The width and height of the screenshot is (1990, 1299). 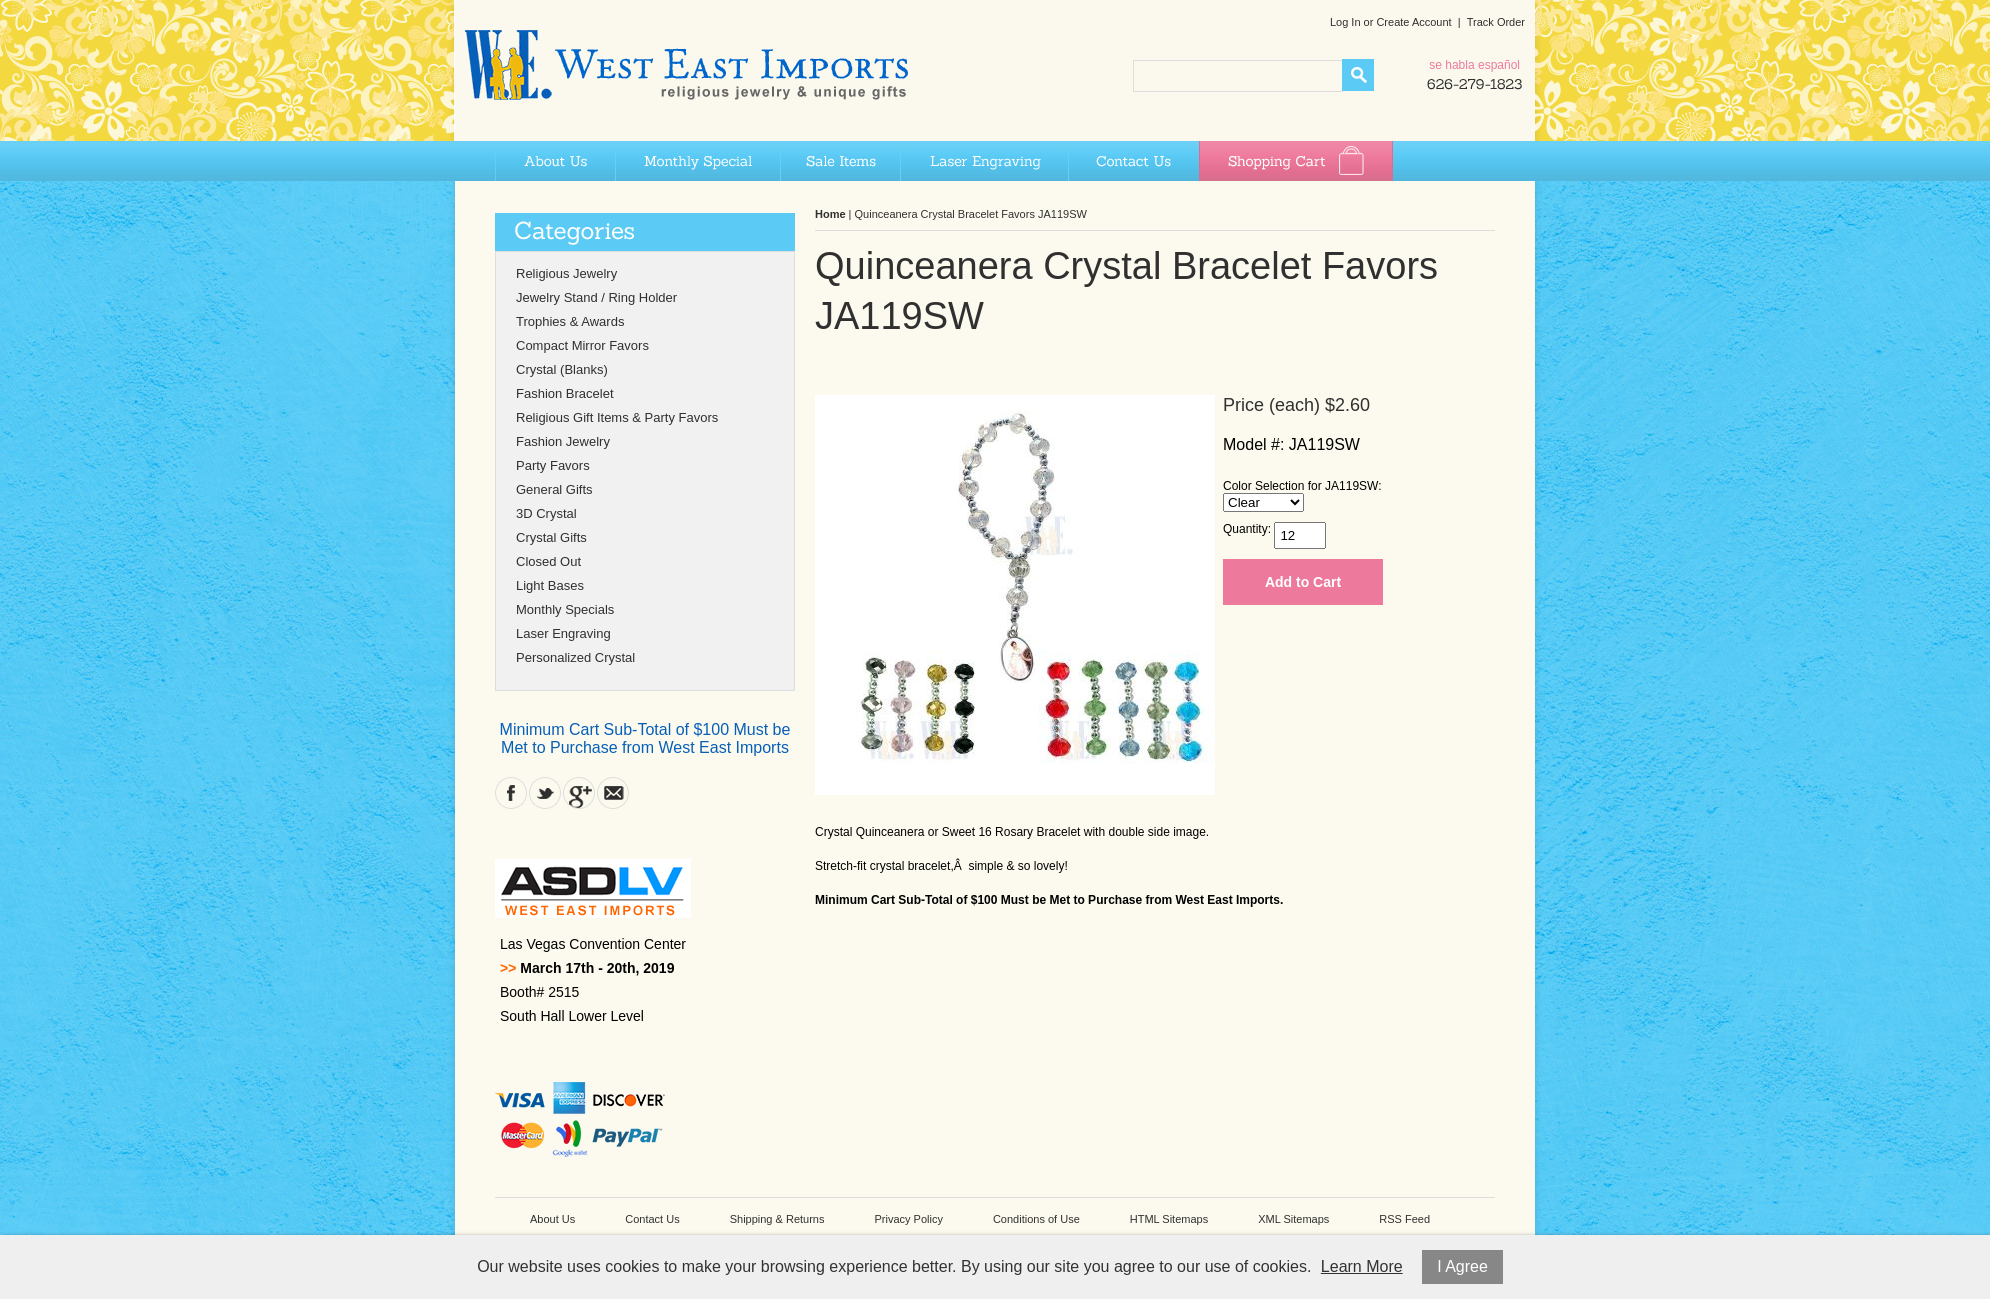 I want to click on Home, so click(x=830, y=214).